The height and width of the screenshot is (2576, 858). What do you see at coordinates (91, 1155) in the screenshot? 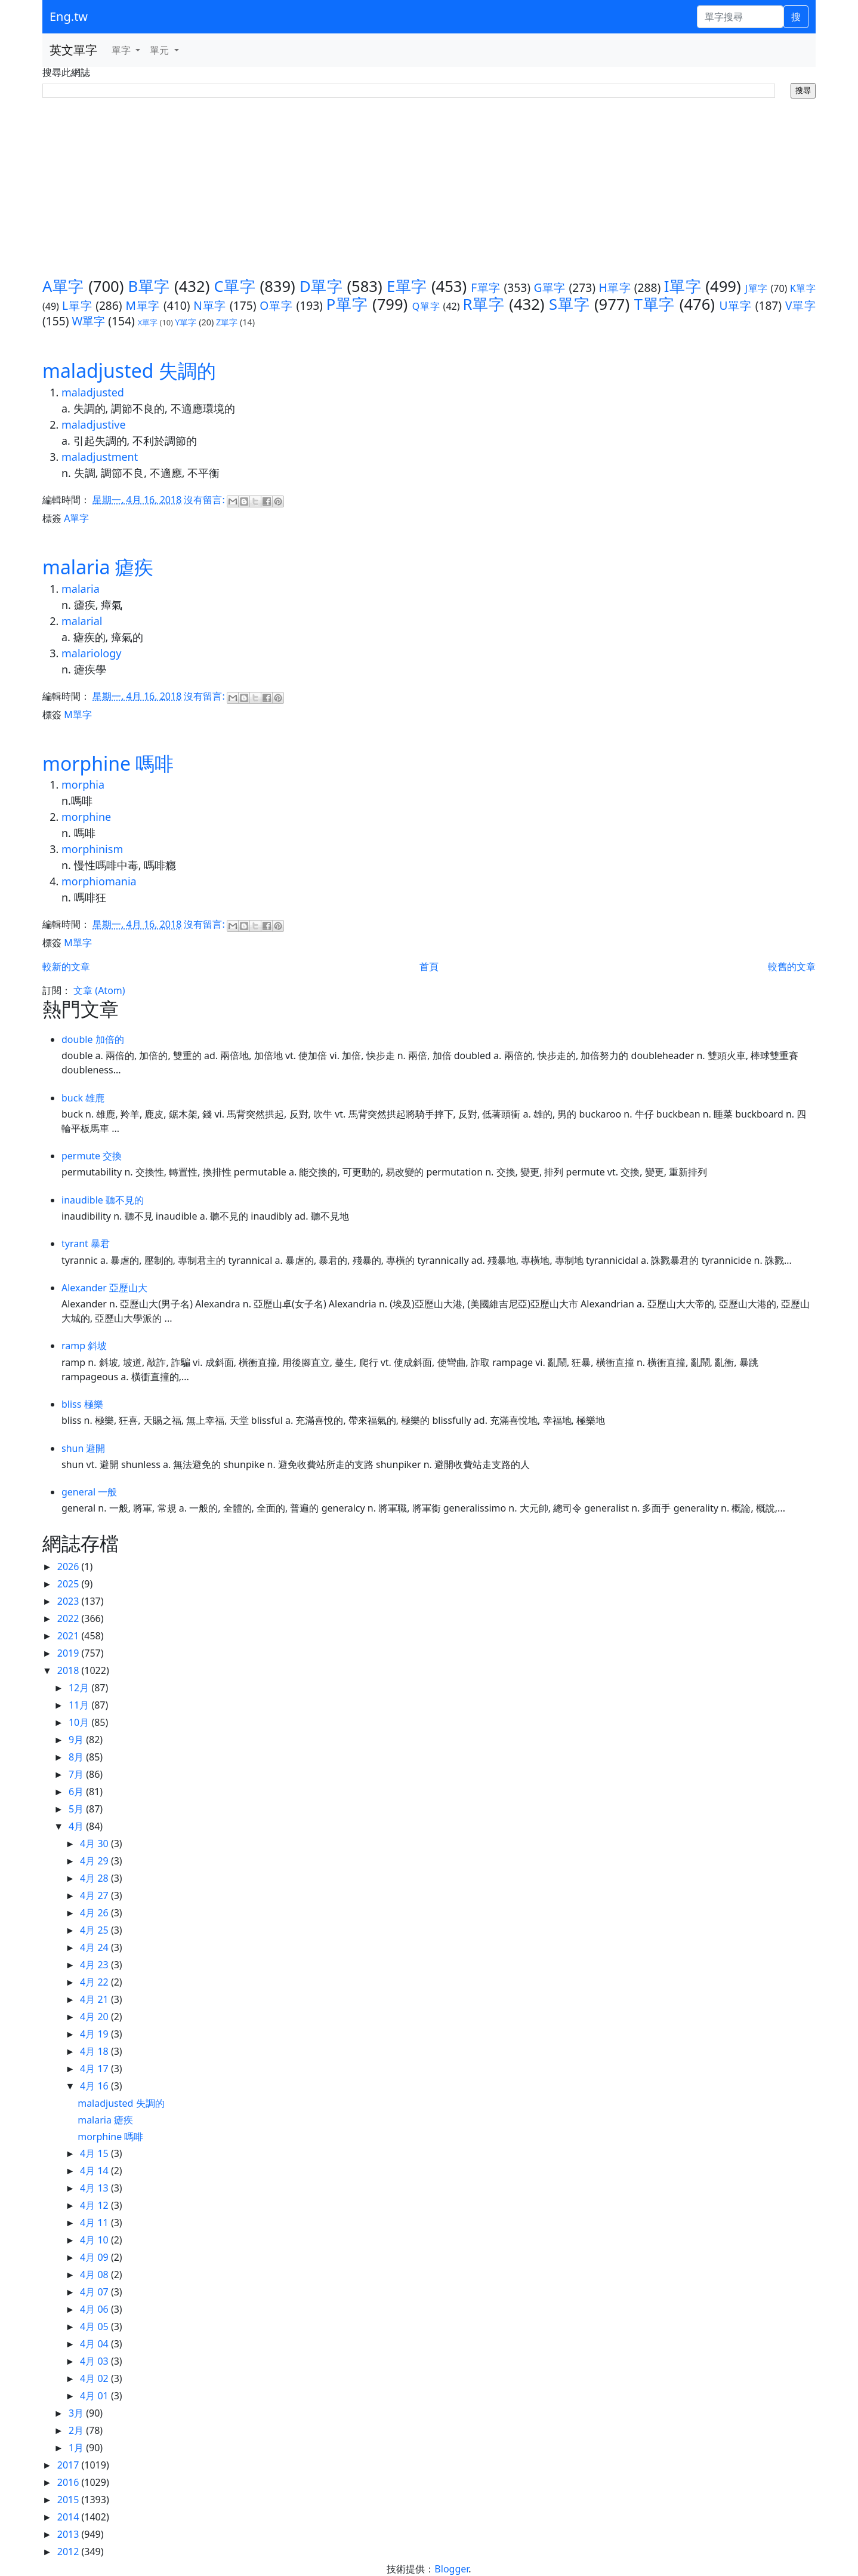
I see `permute 交換` at bounding box center [91, 1155].